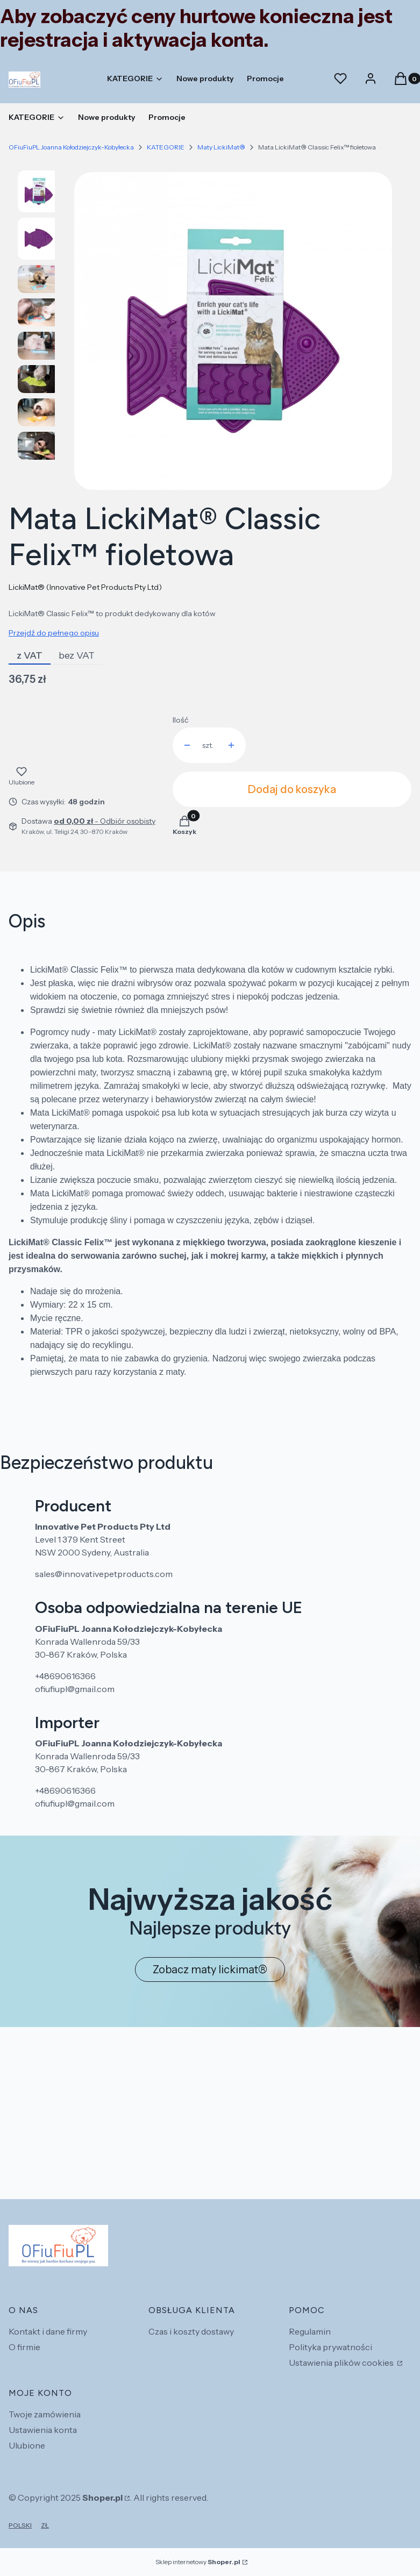 Image resolution: width=420 pixels, height=2576 pixels. I want to click on sales@innovativepetproducts.com, so click(104, 1573).